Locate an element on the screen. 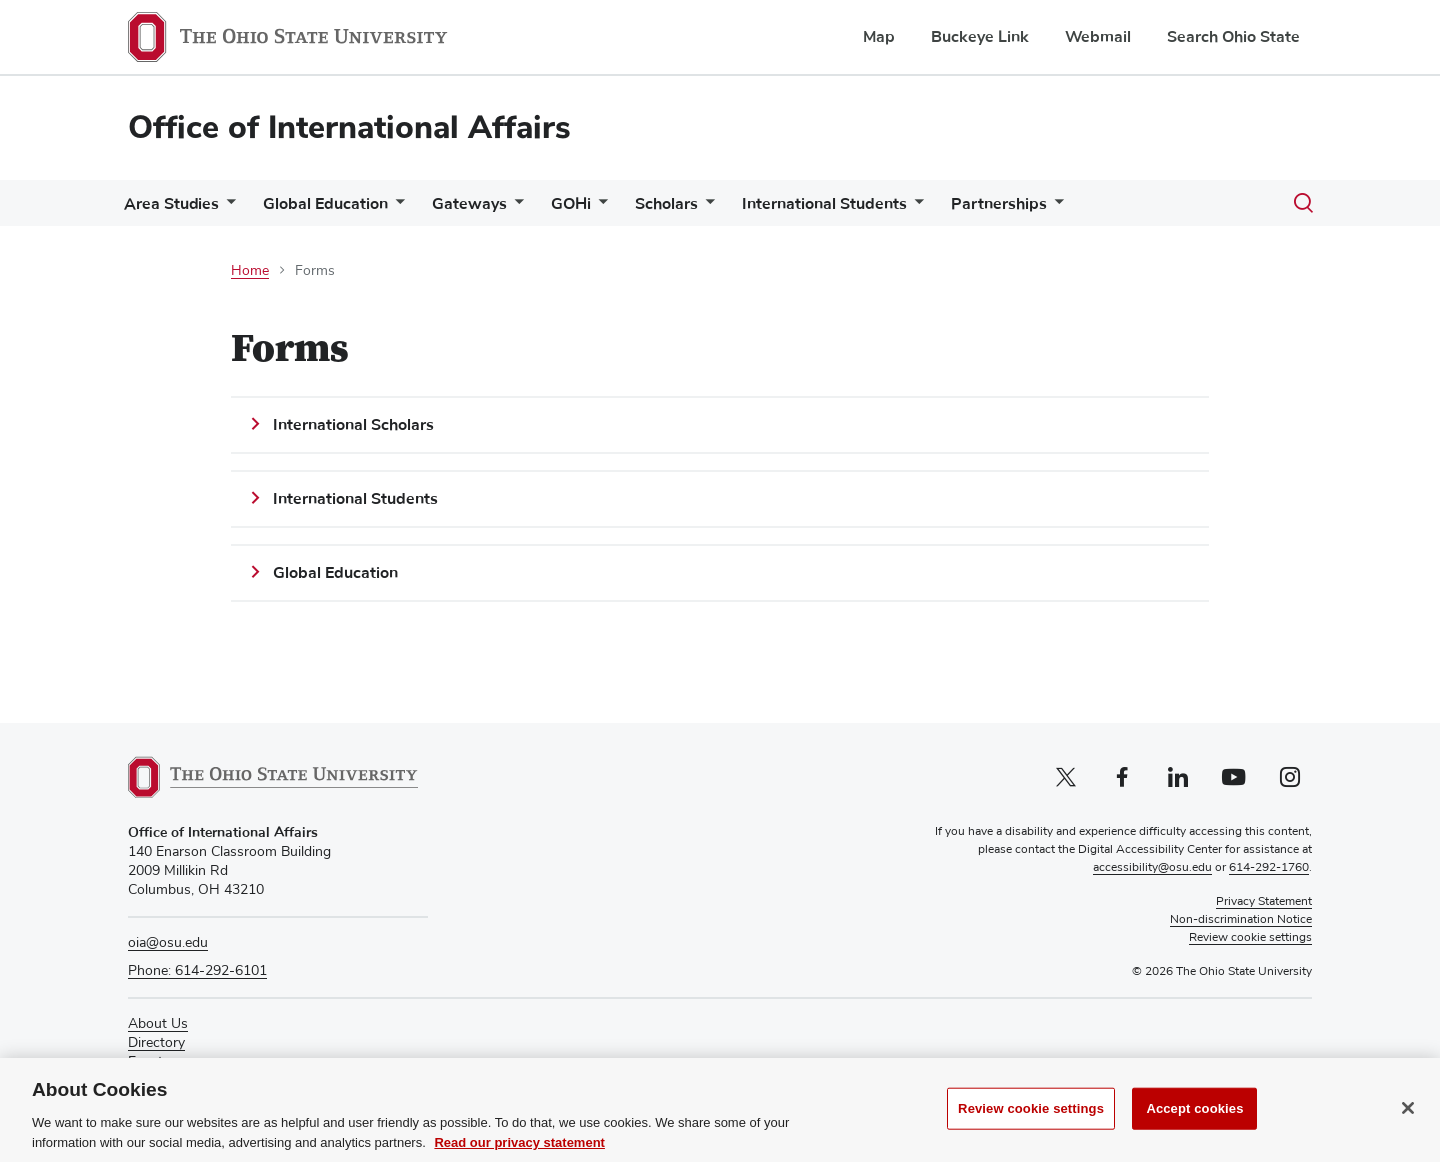  accessibility@osu.edu is located at coordinates (1152, 868).